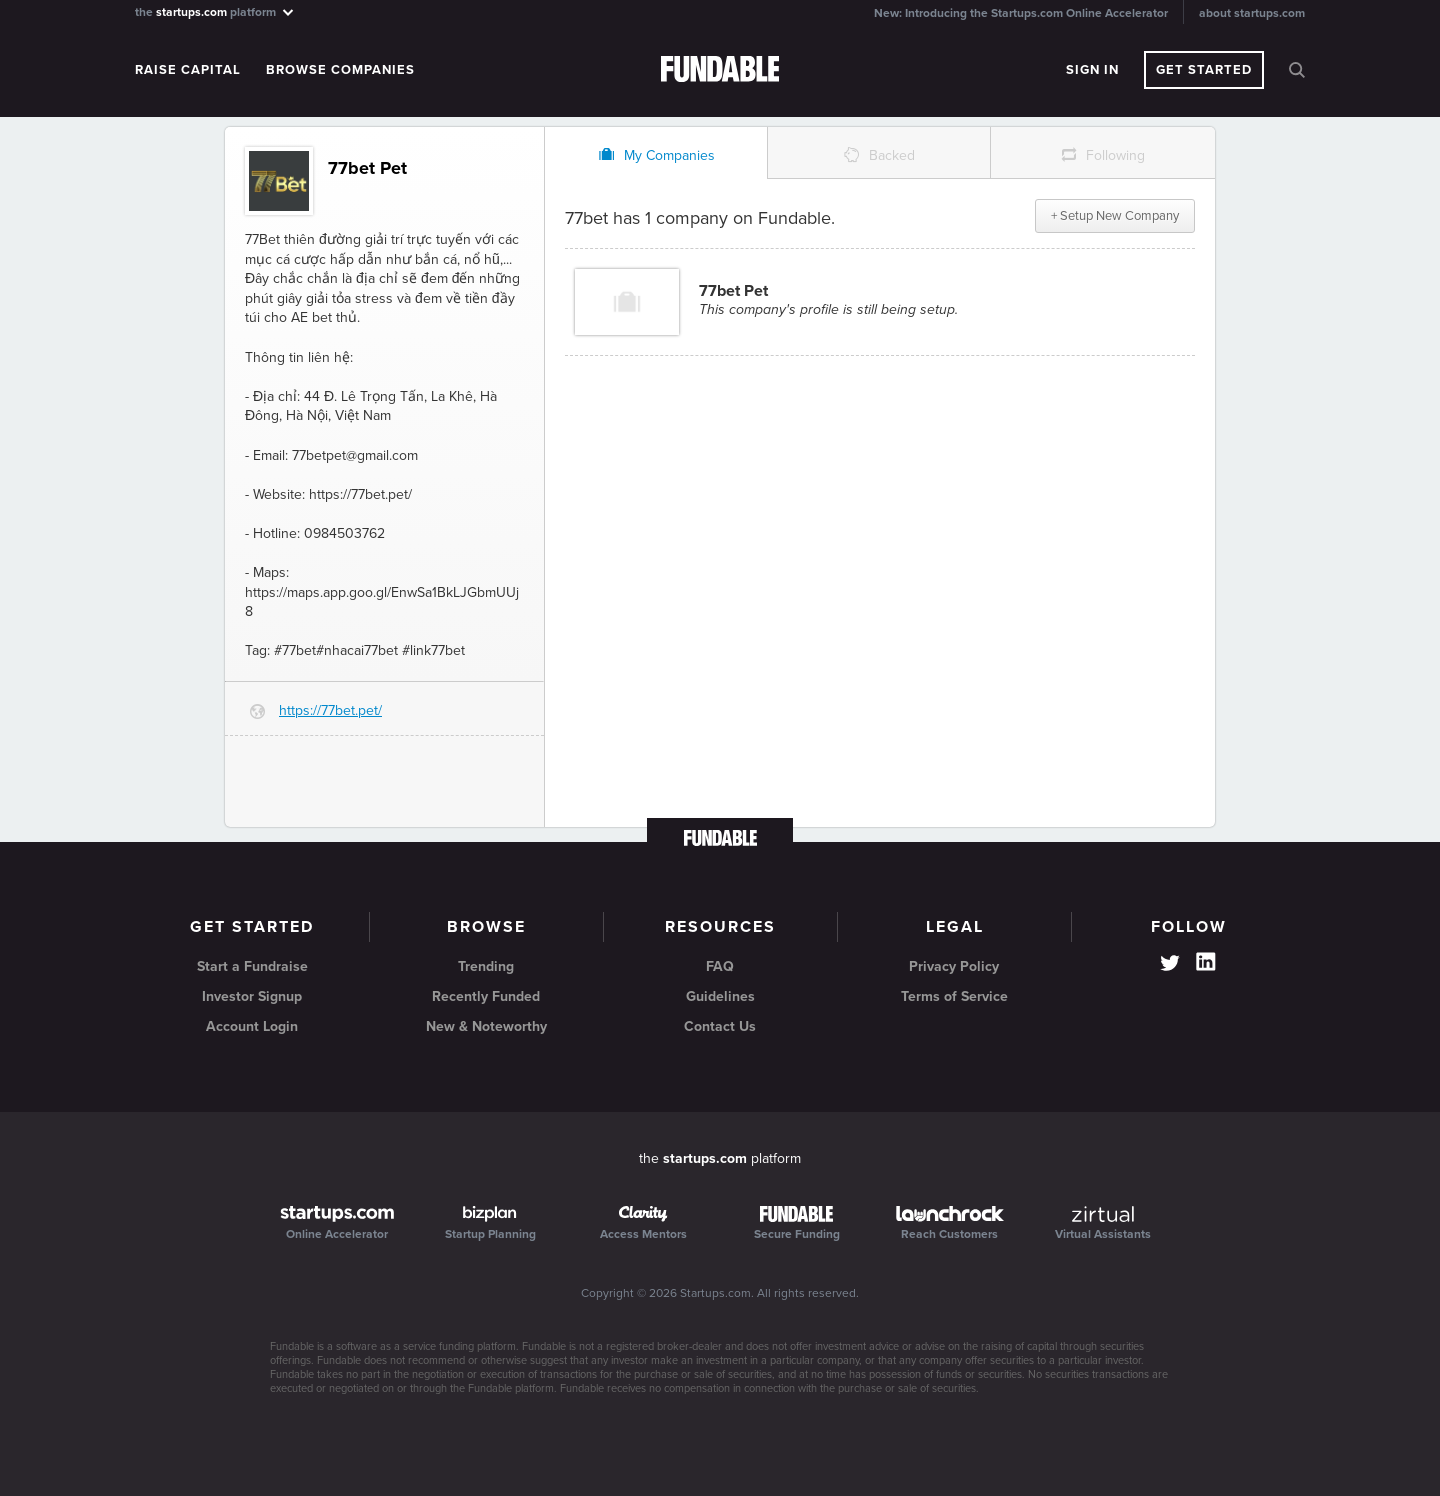  What do you see at coordinates (340, 70) in the screenshot?
I see `Browse Companies` at bounding box center [340, 70].